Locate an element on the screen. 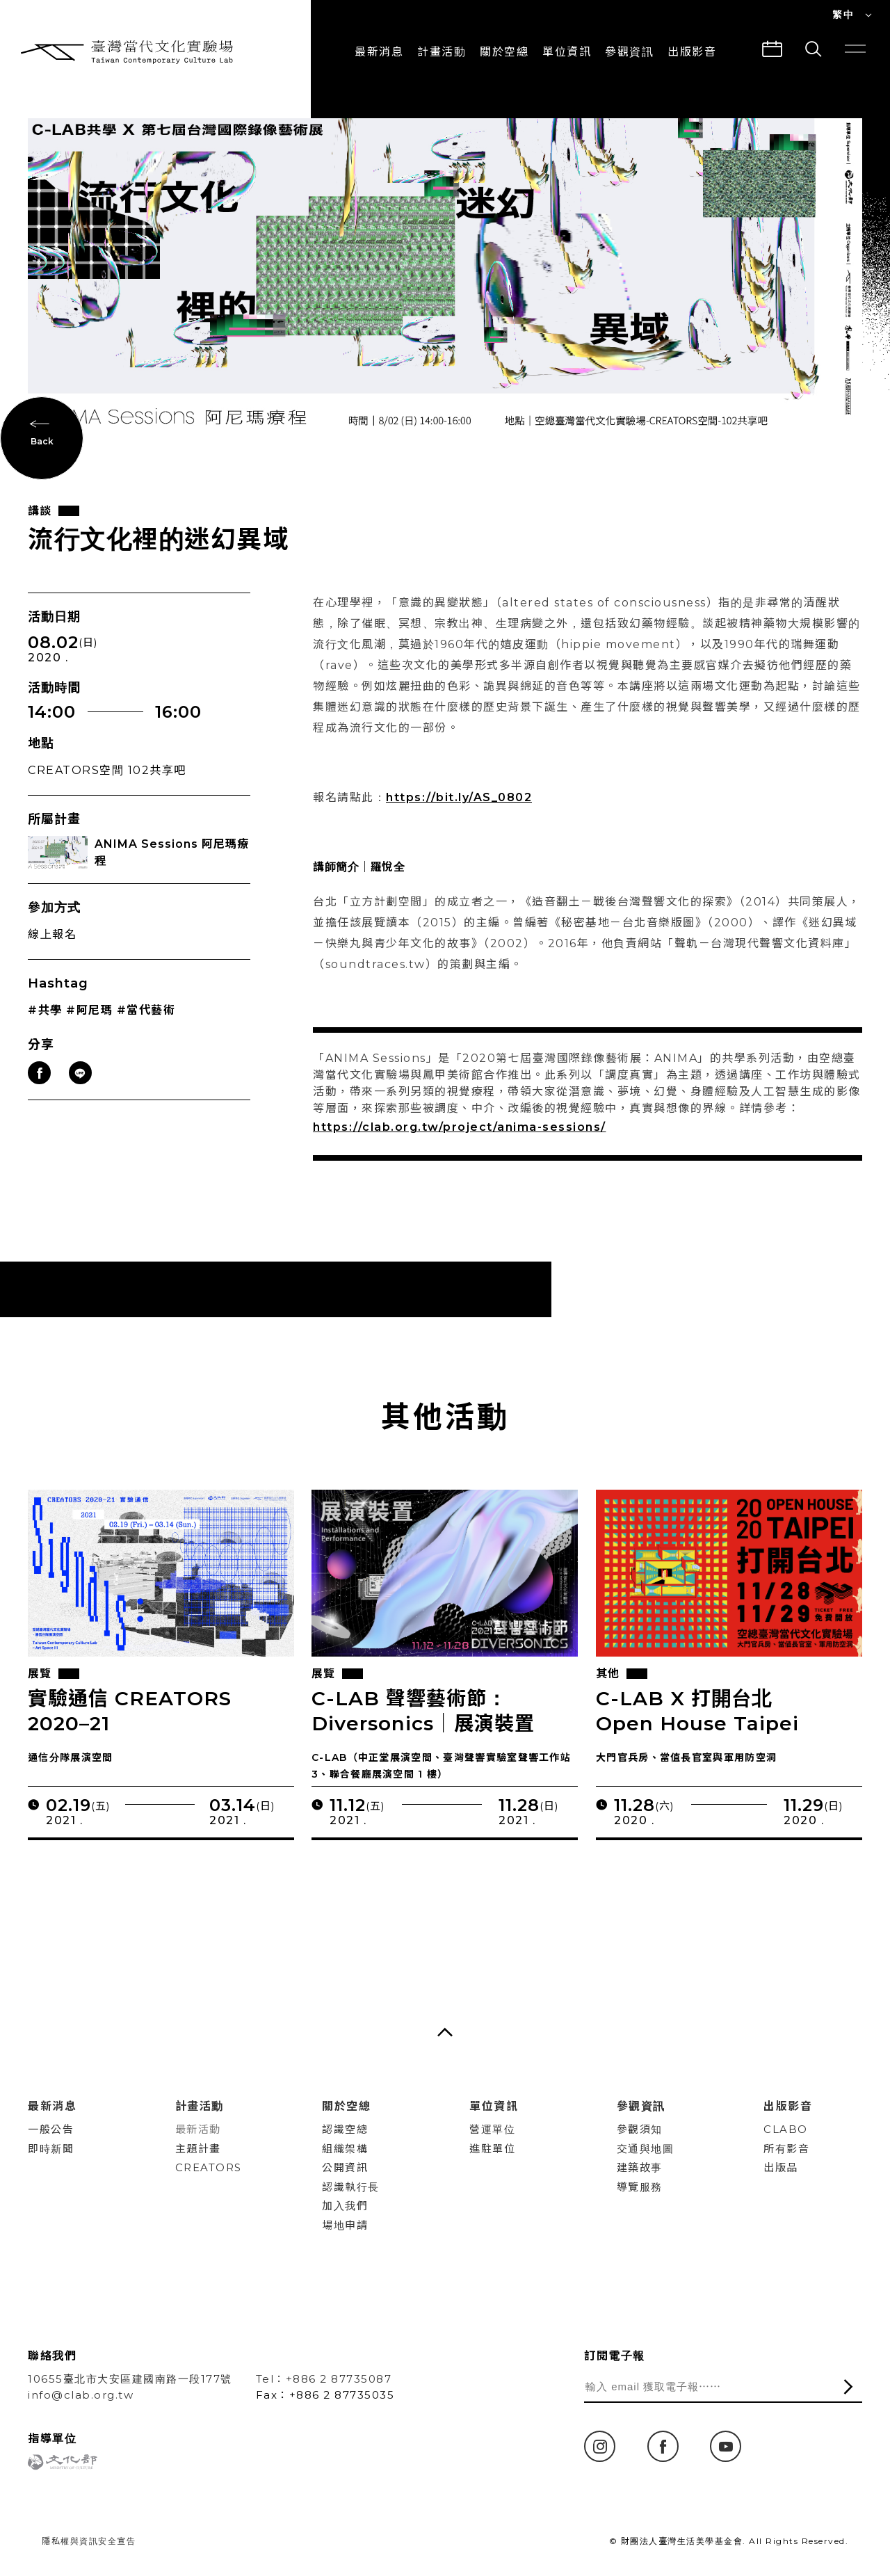 This screenshot has height=2576, width=890. 最新活動 is located at coordinates (198, 2129).